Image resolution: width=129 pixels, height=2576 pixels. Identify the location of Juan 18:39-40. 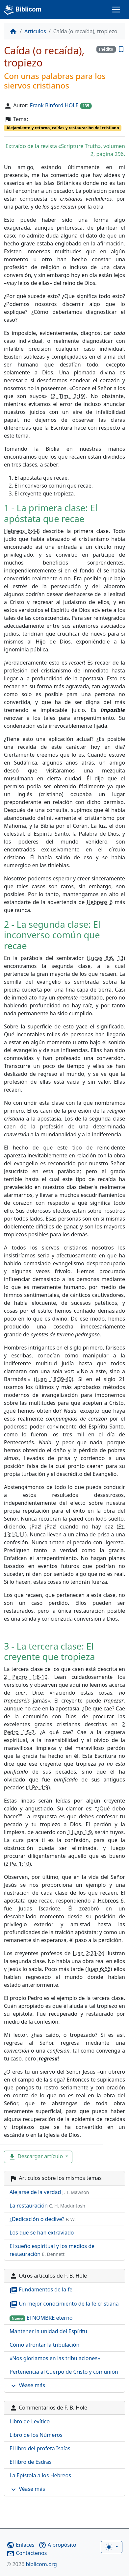
(53, 1379).